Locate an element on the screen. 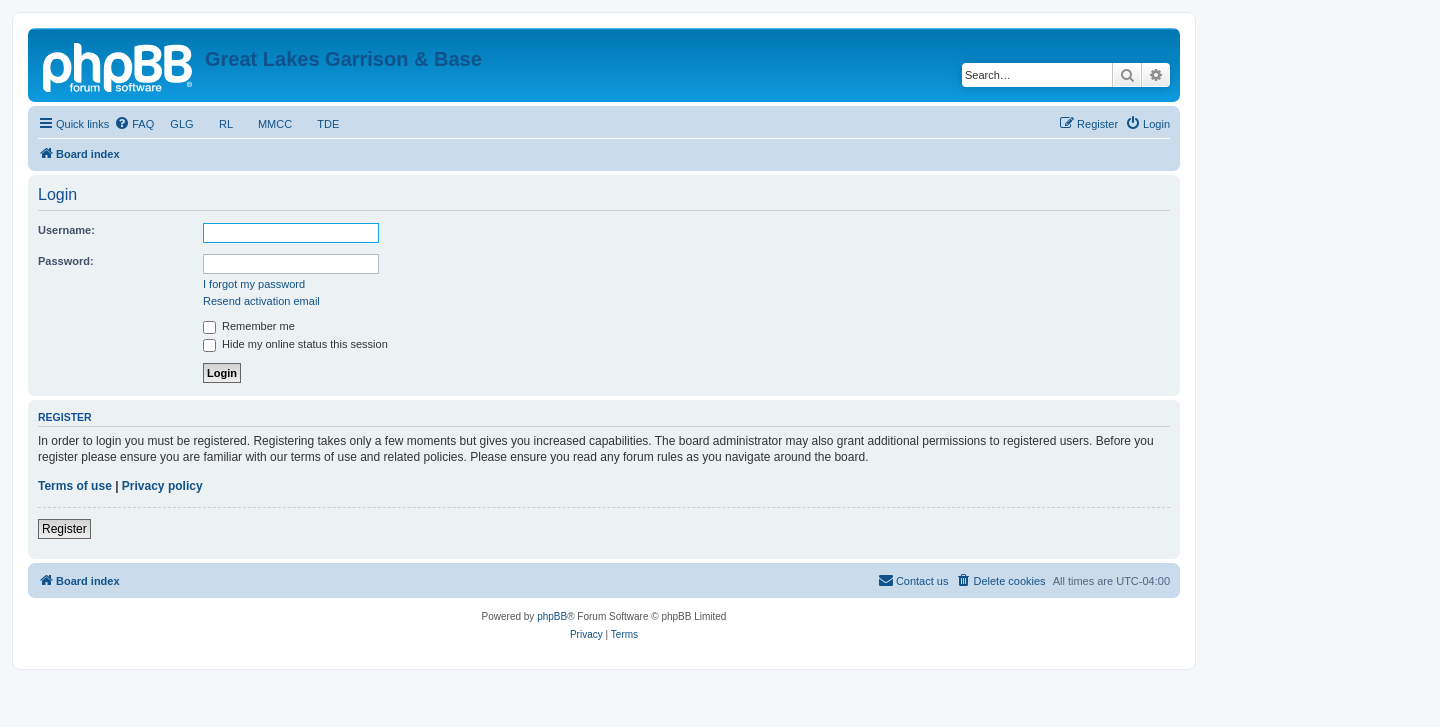 The width and height of the screenshot is (1440, 727). Great Lakes Garrison & Base is located at coordinates (343, 59).